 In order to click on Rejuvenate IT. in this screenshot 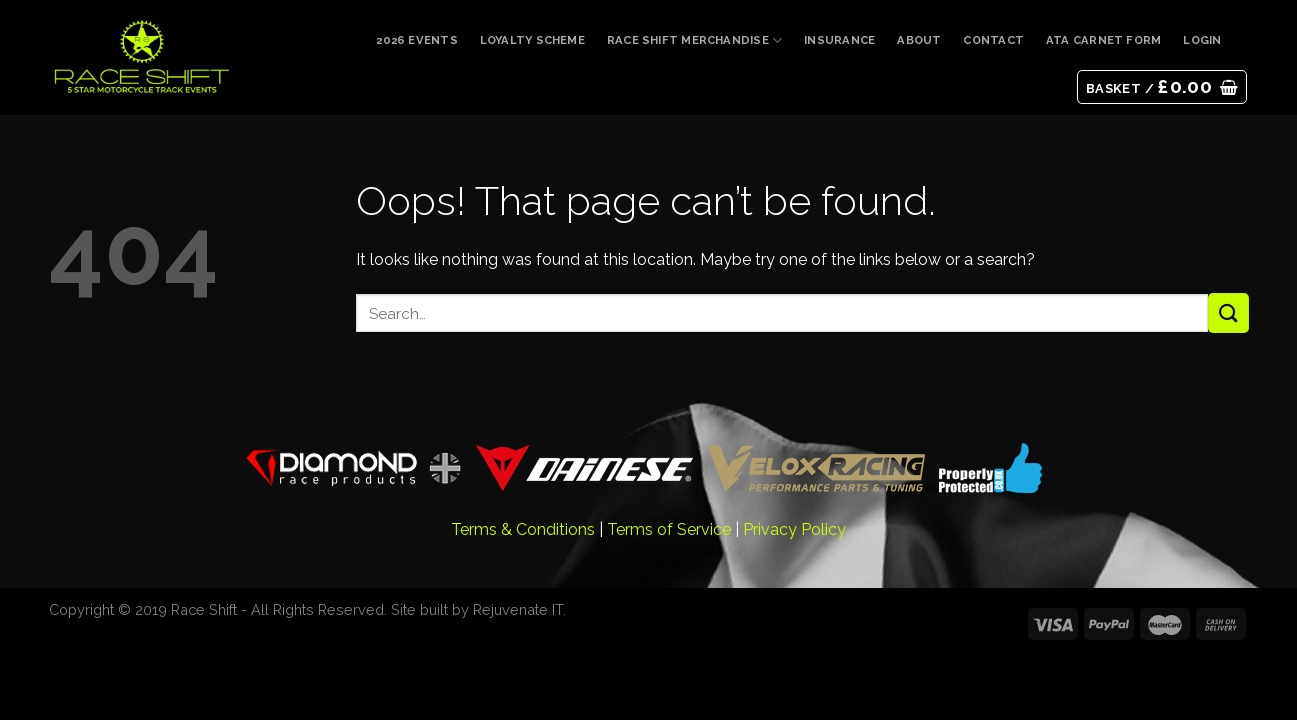, I will do `click(519, 609)`.